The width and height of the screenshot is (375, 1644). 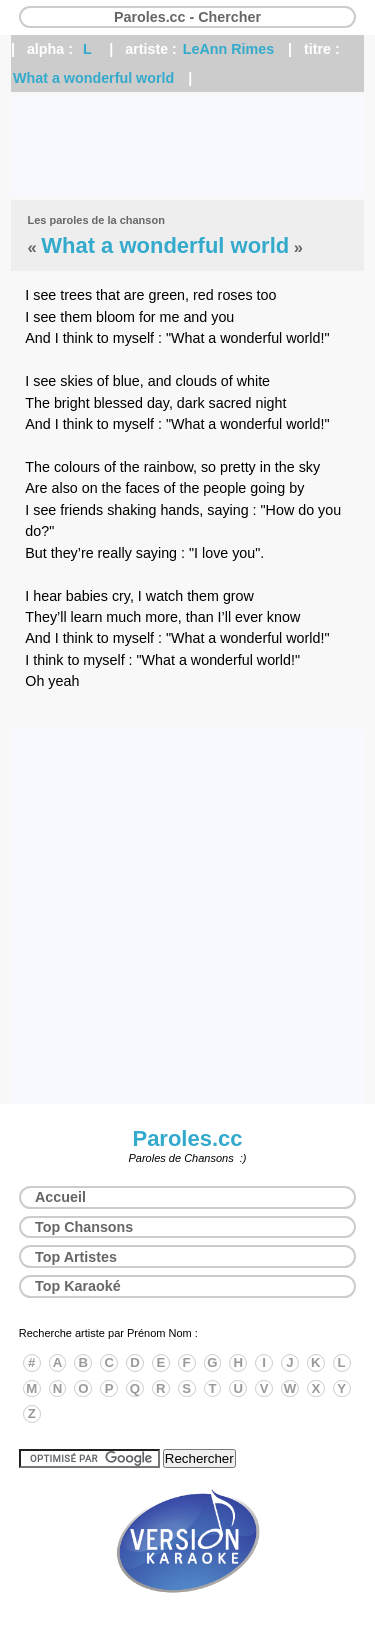 I want to click on What a wonderful world, so click(x=93, y=78).